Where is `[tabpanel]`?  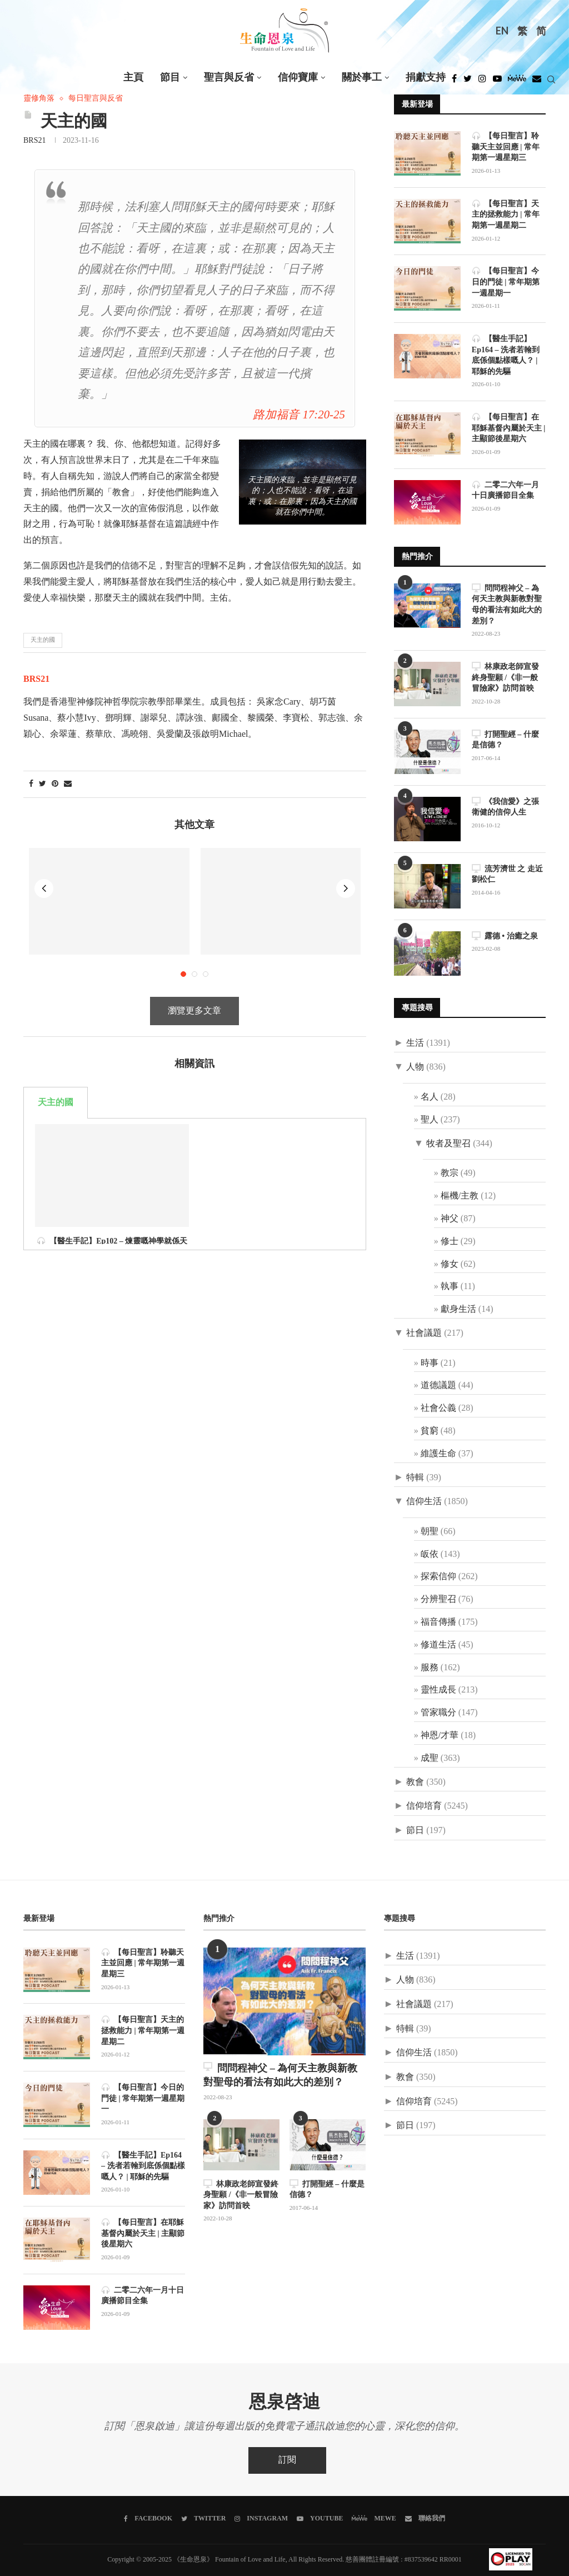
[tabpanel] is located at coordinates (194, 1010).